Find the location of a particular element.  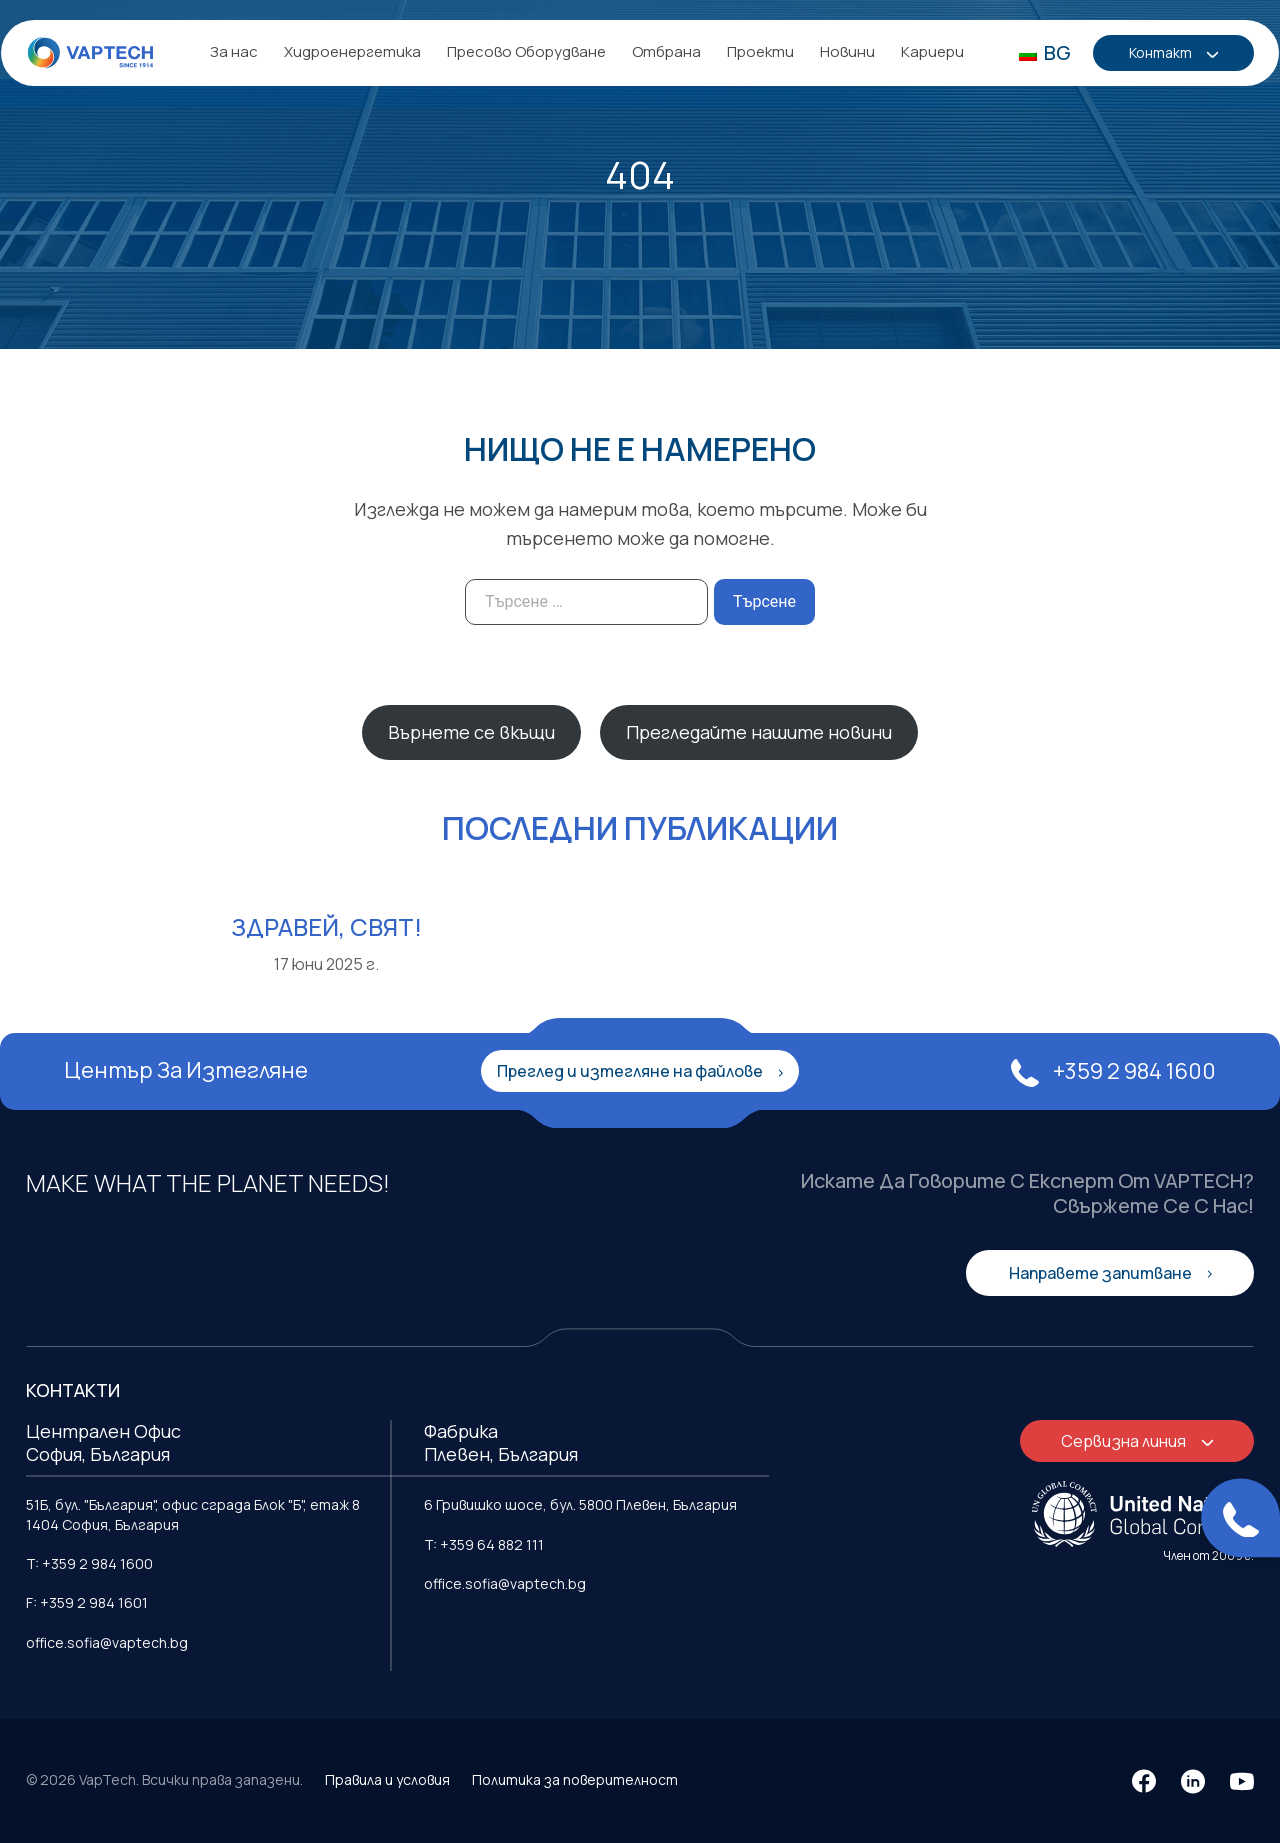

За нас is located at coordinates (234, 51).